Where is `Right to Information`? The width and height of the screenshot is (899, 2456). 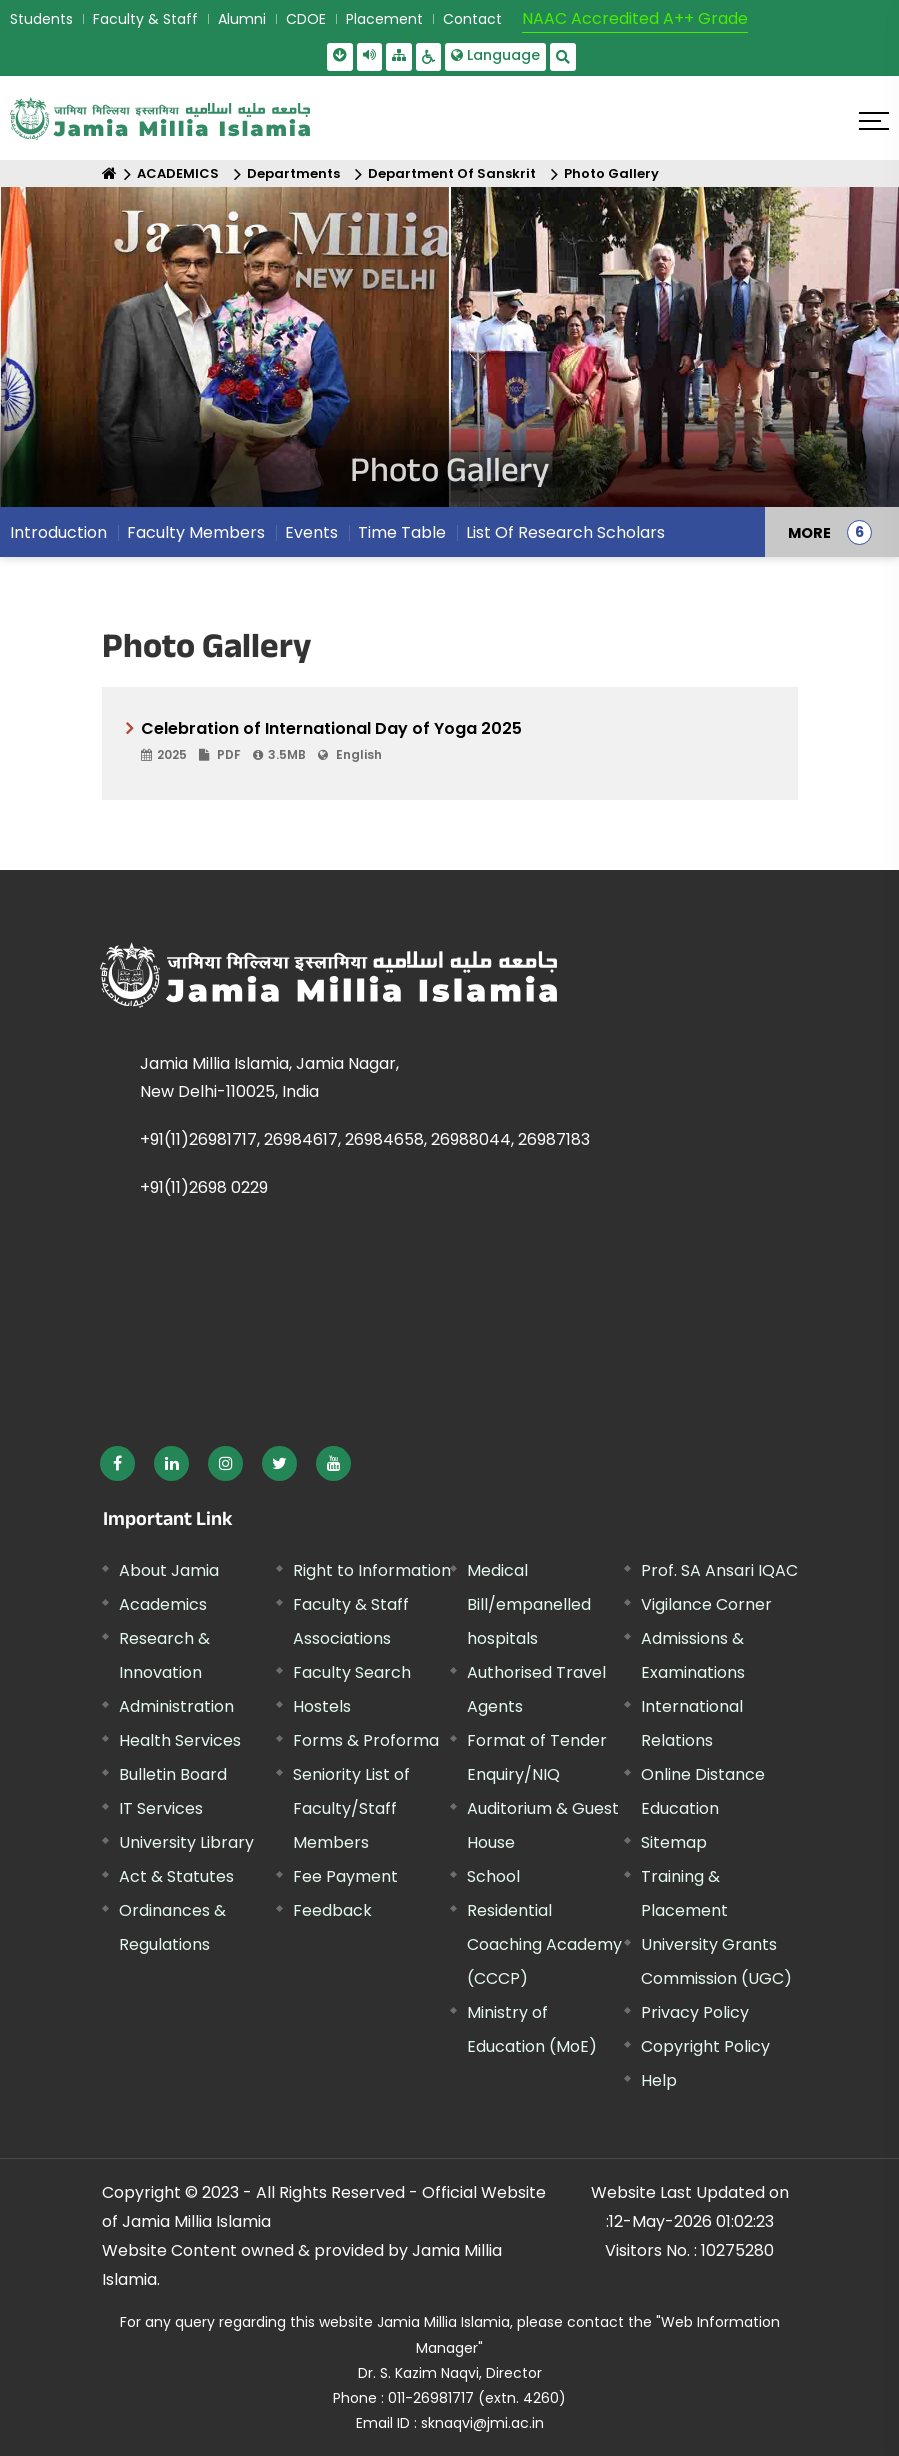 Right to Information is located at coordinates (372, 1570).